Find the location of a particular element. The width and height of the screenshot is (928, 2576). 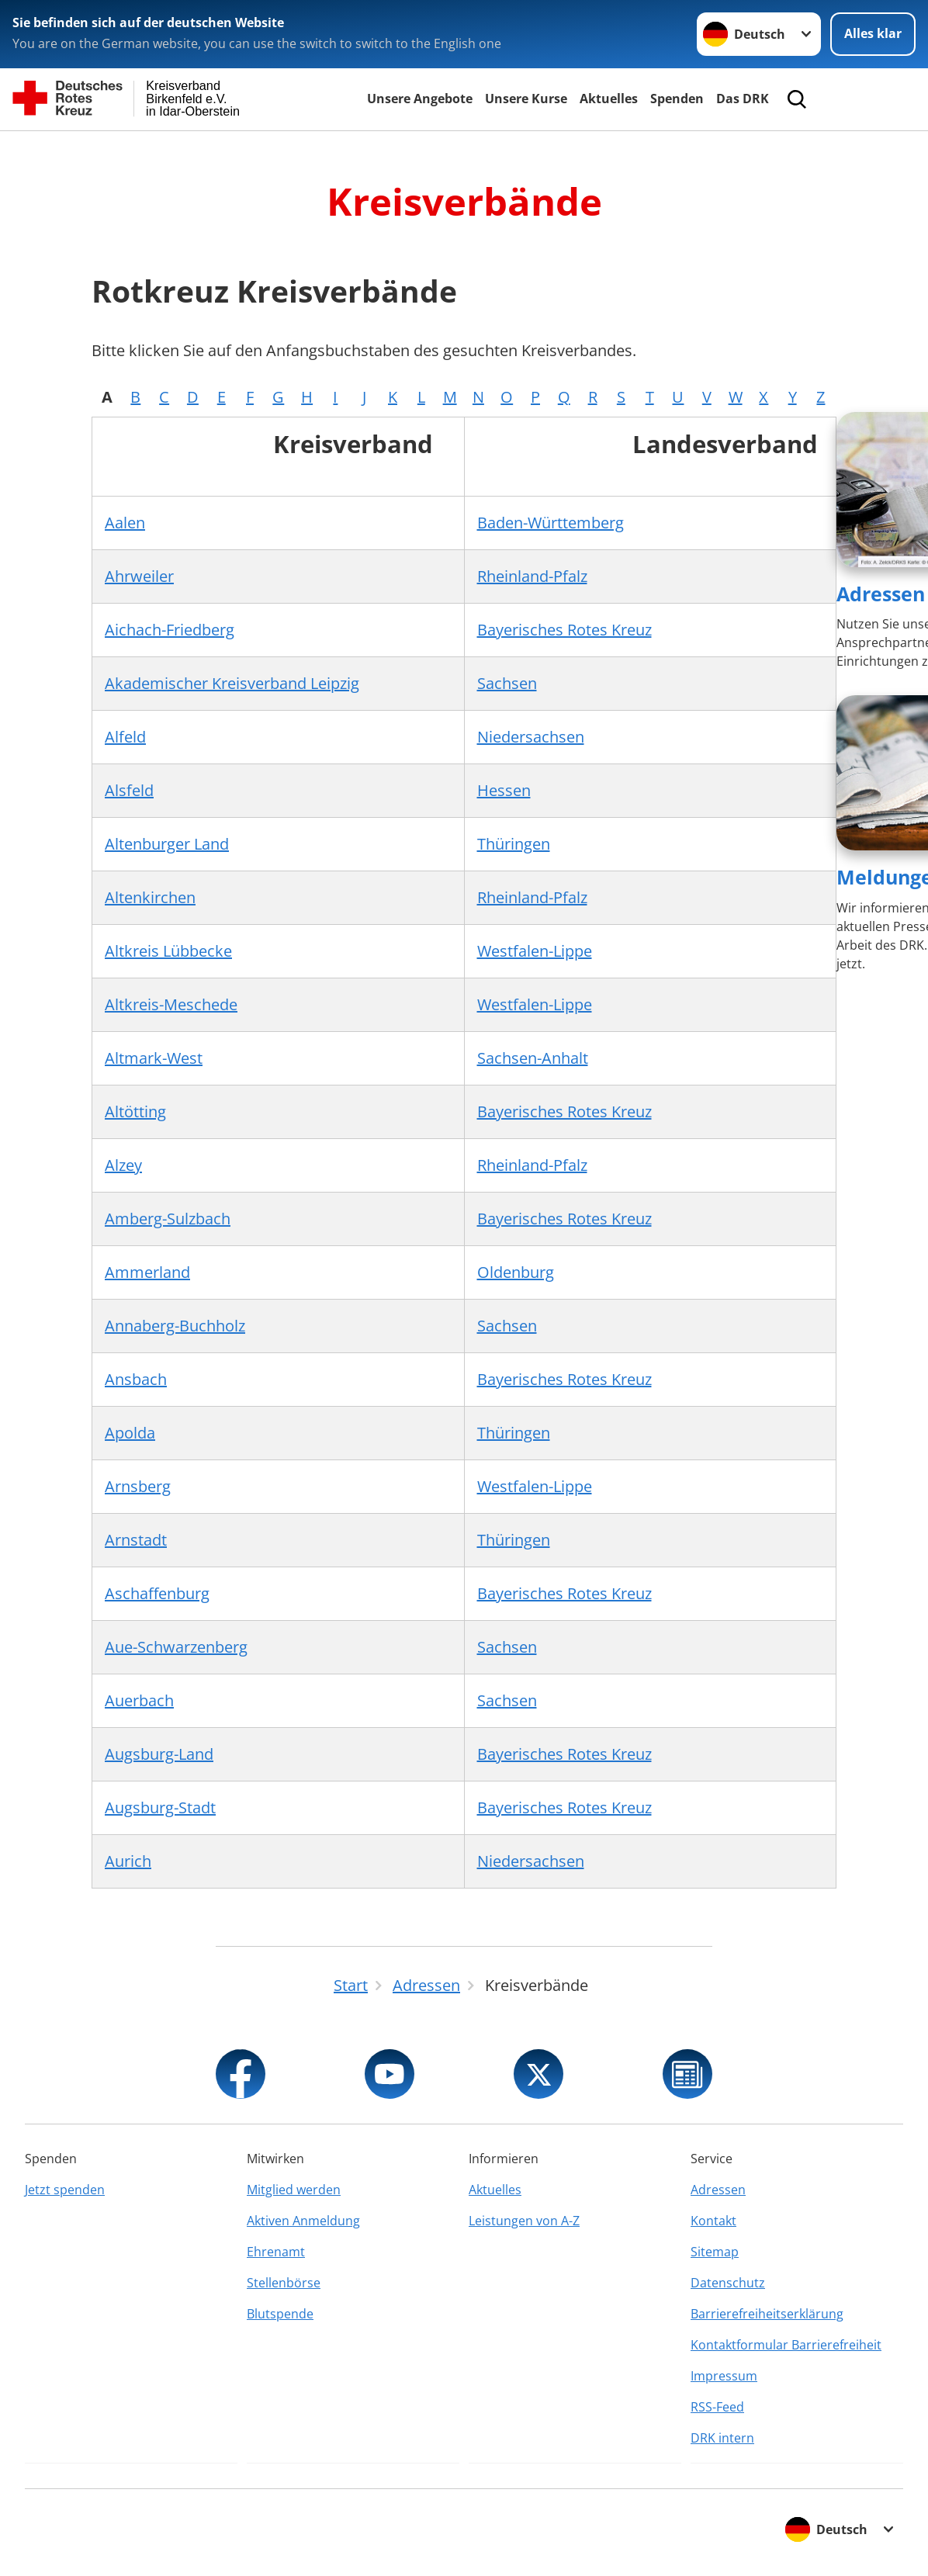

Blutspende is located at coordinates (280, 2313).